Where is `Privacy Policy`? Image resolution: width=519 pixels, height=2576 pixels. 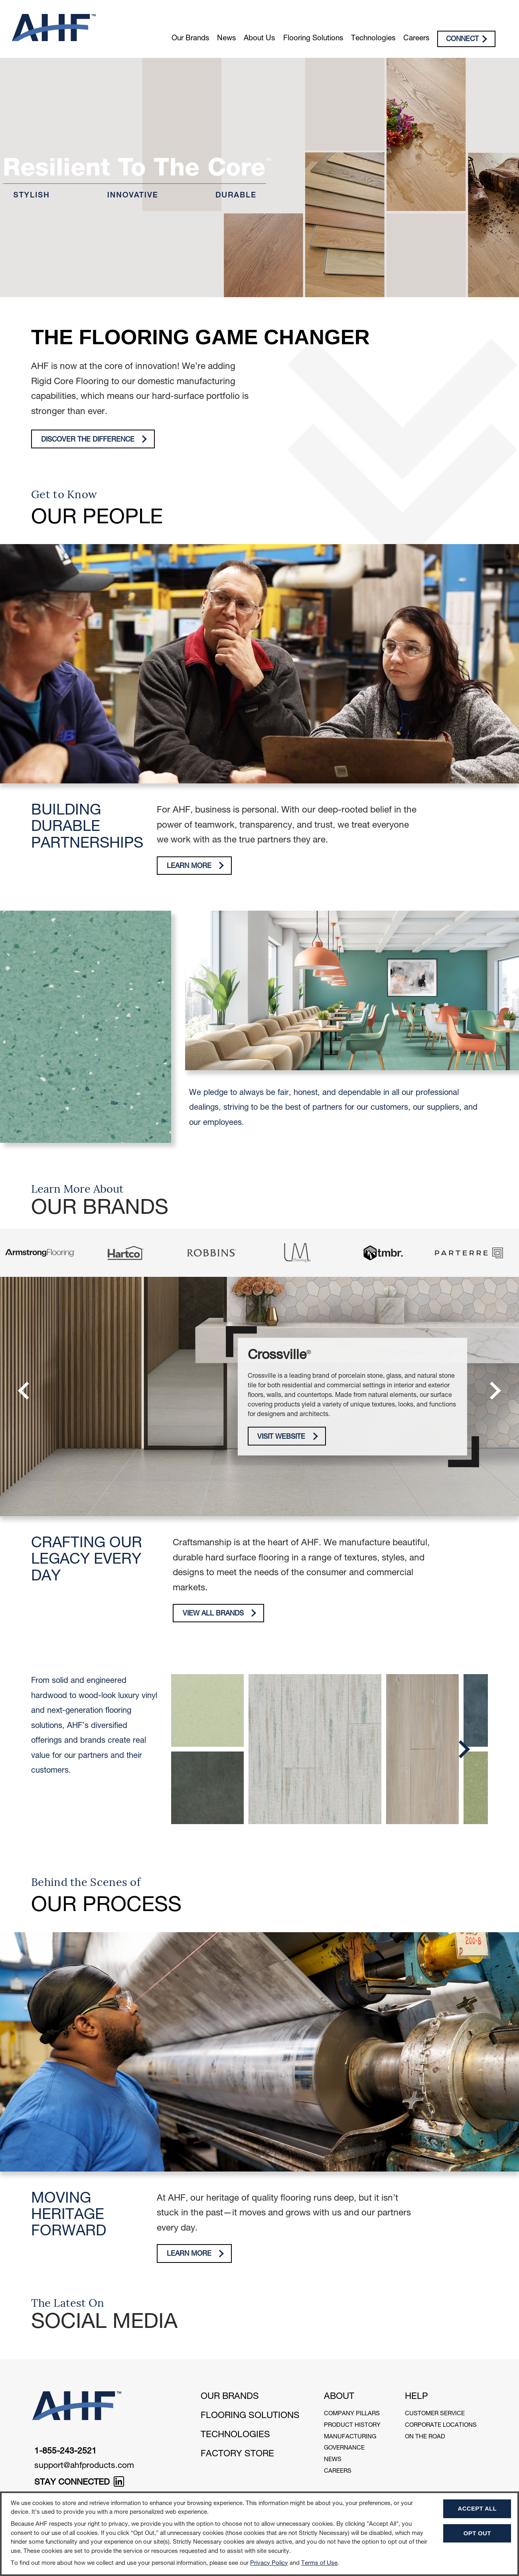 Privacy Policy is located at coordinates (269, 2563).